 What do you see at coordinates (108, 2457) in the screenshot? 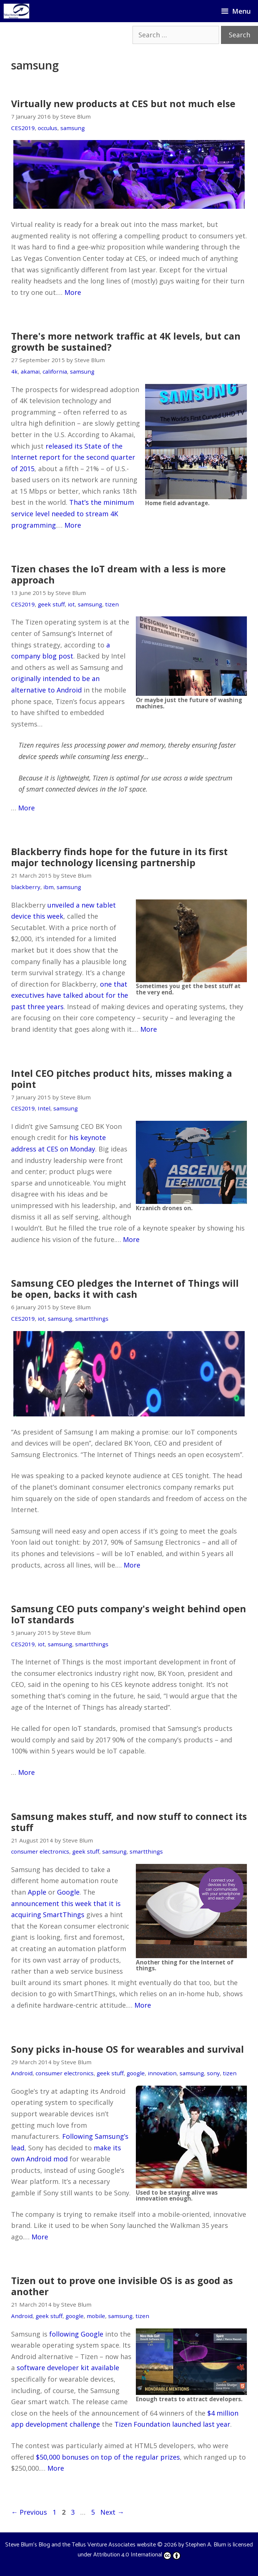
I see `$50,000 bonuses on top of the regular prizes` at bounding box center [108, 2457].